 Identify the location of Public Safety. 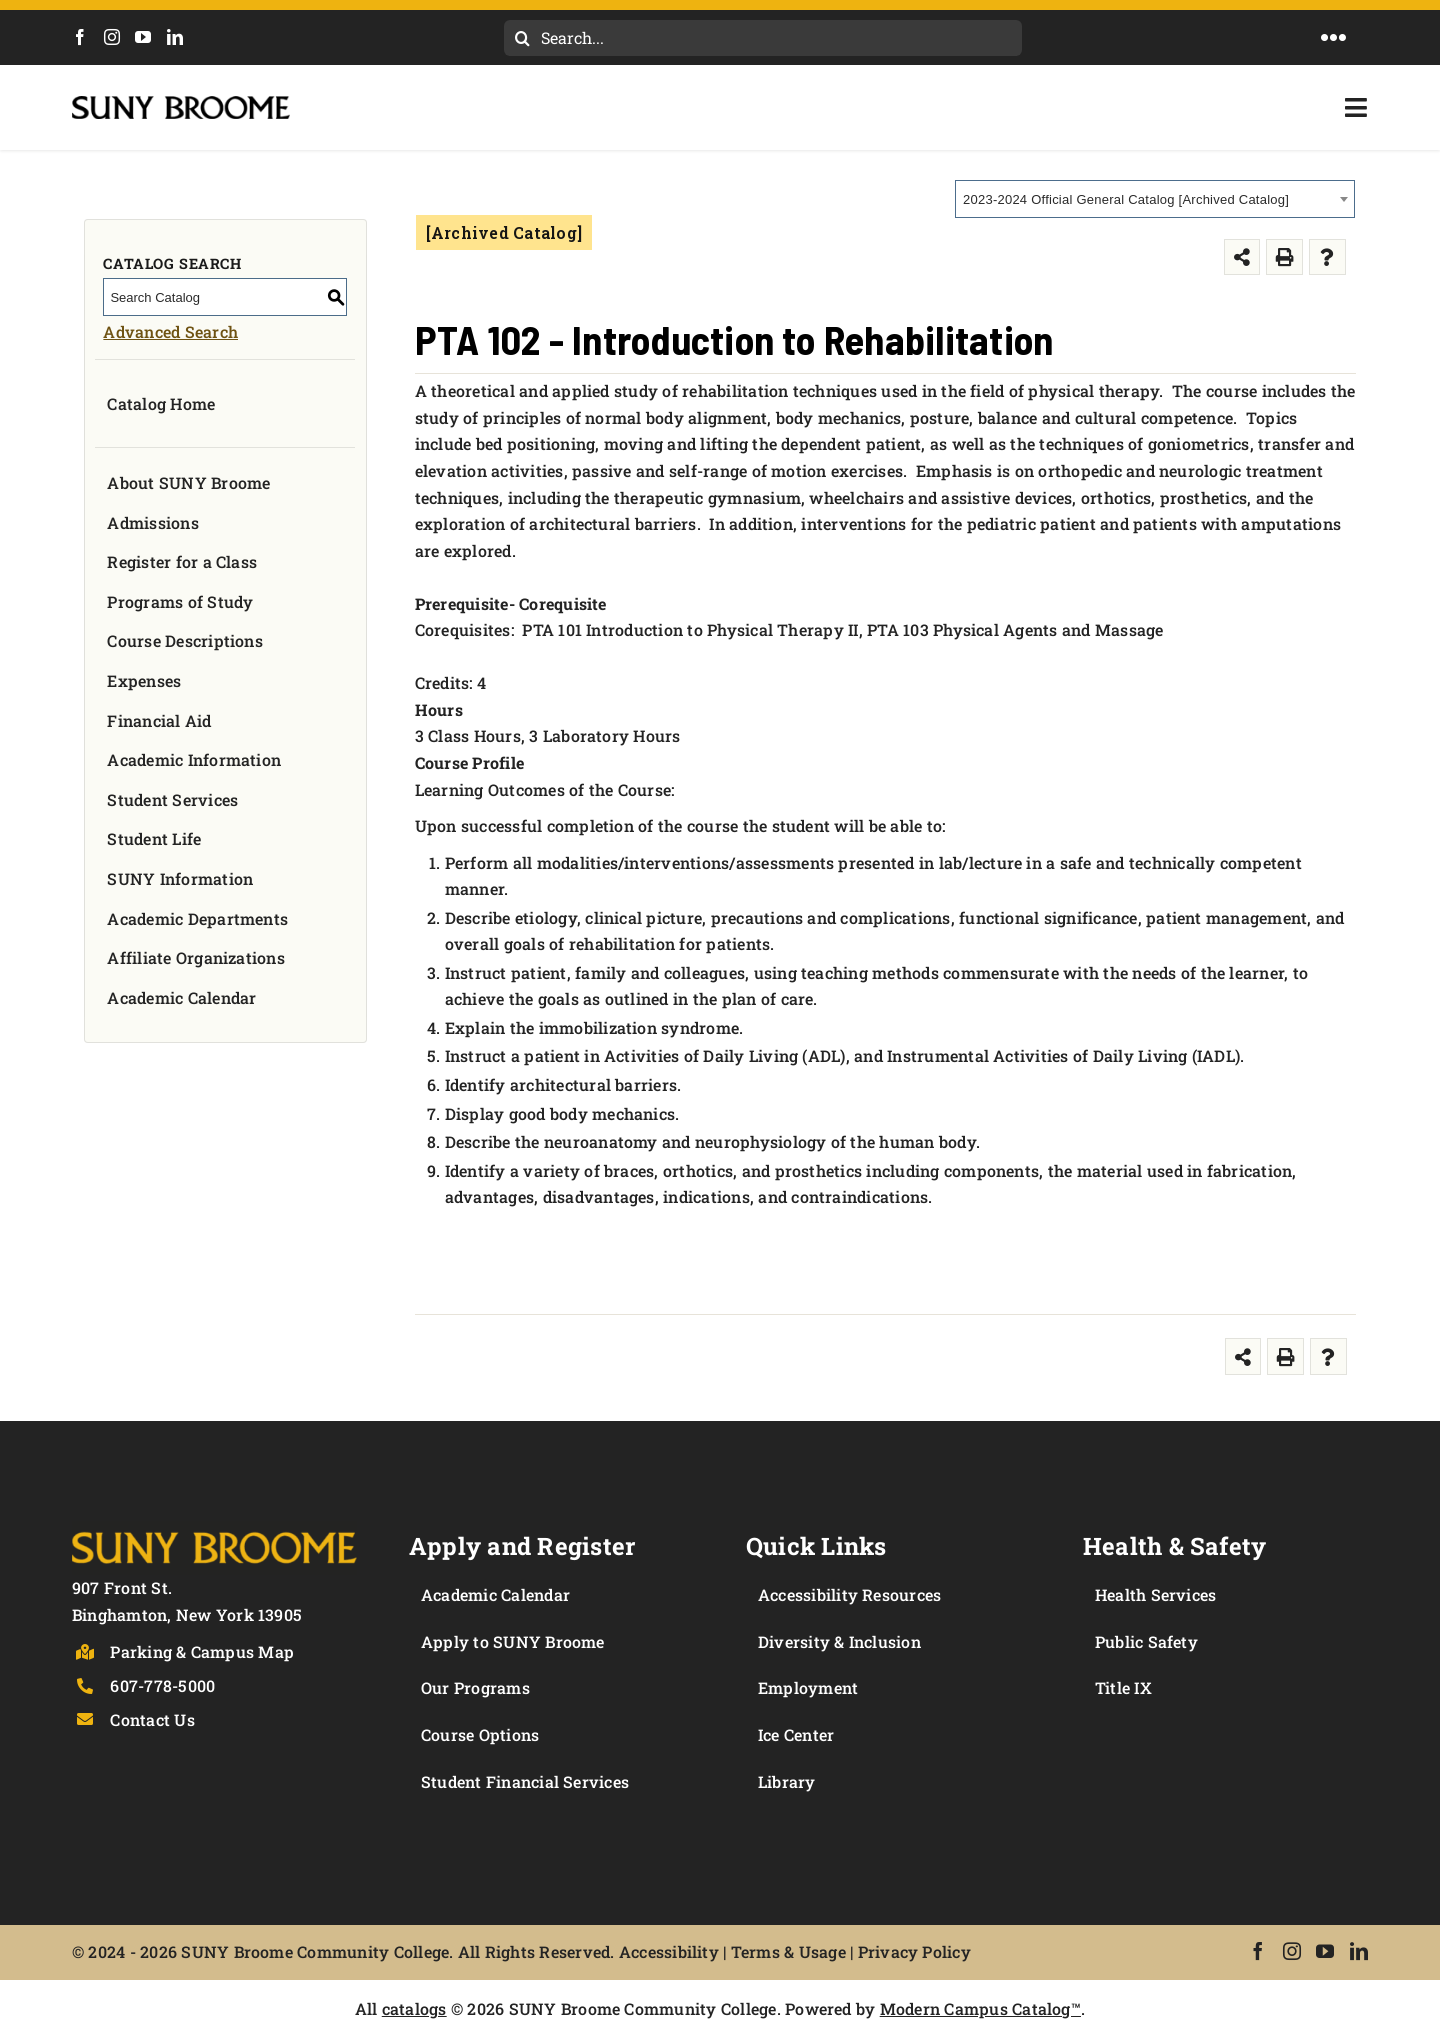
(1146, 1641).